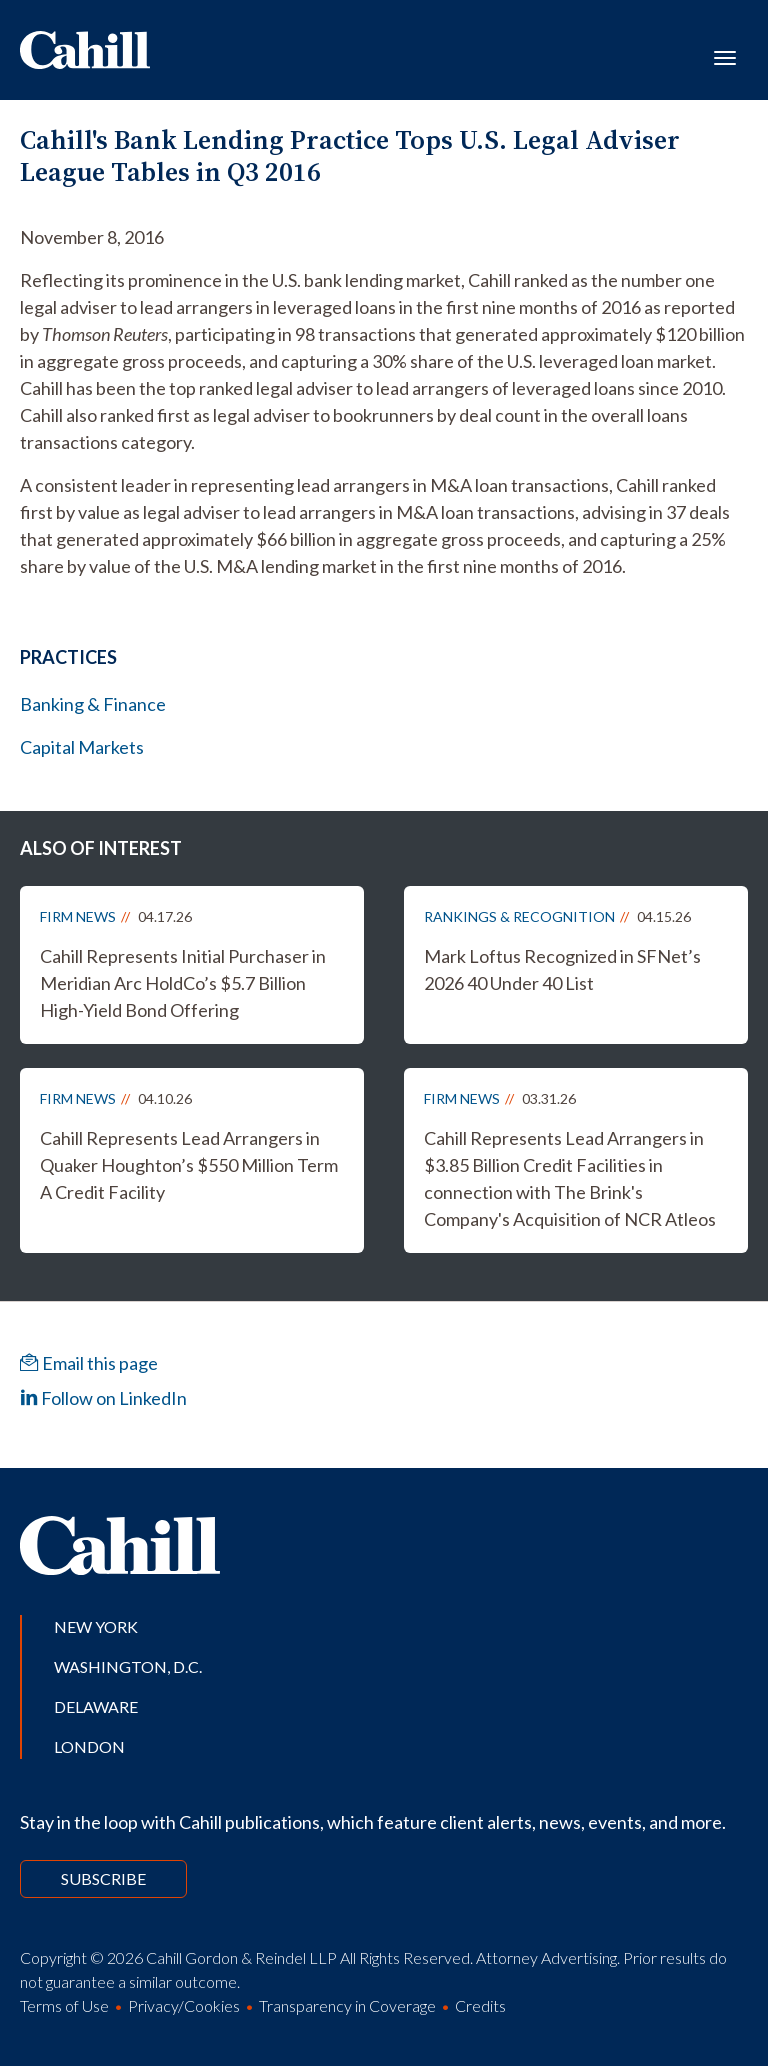  What do you see at coordinates (96, 1626) in the screenshot?
I see `New York` at bounding box center [96, 1626].